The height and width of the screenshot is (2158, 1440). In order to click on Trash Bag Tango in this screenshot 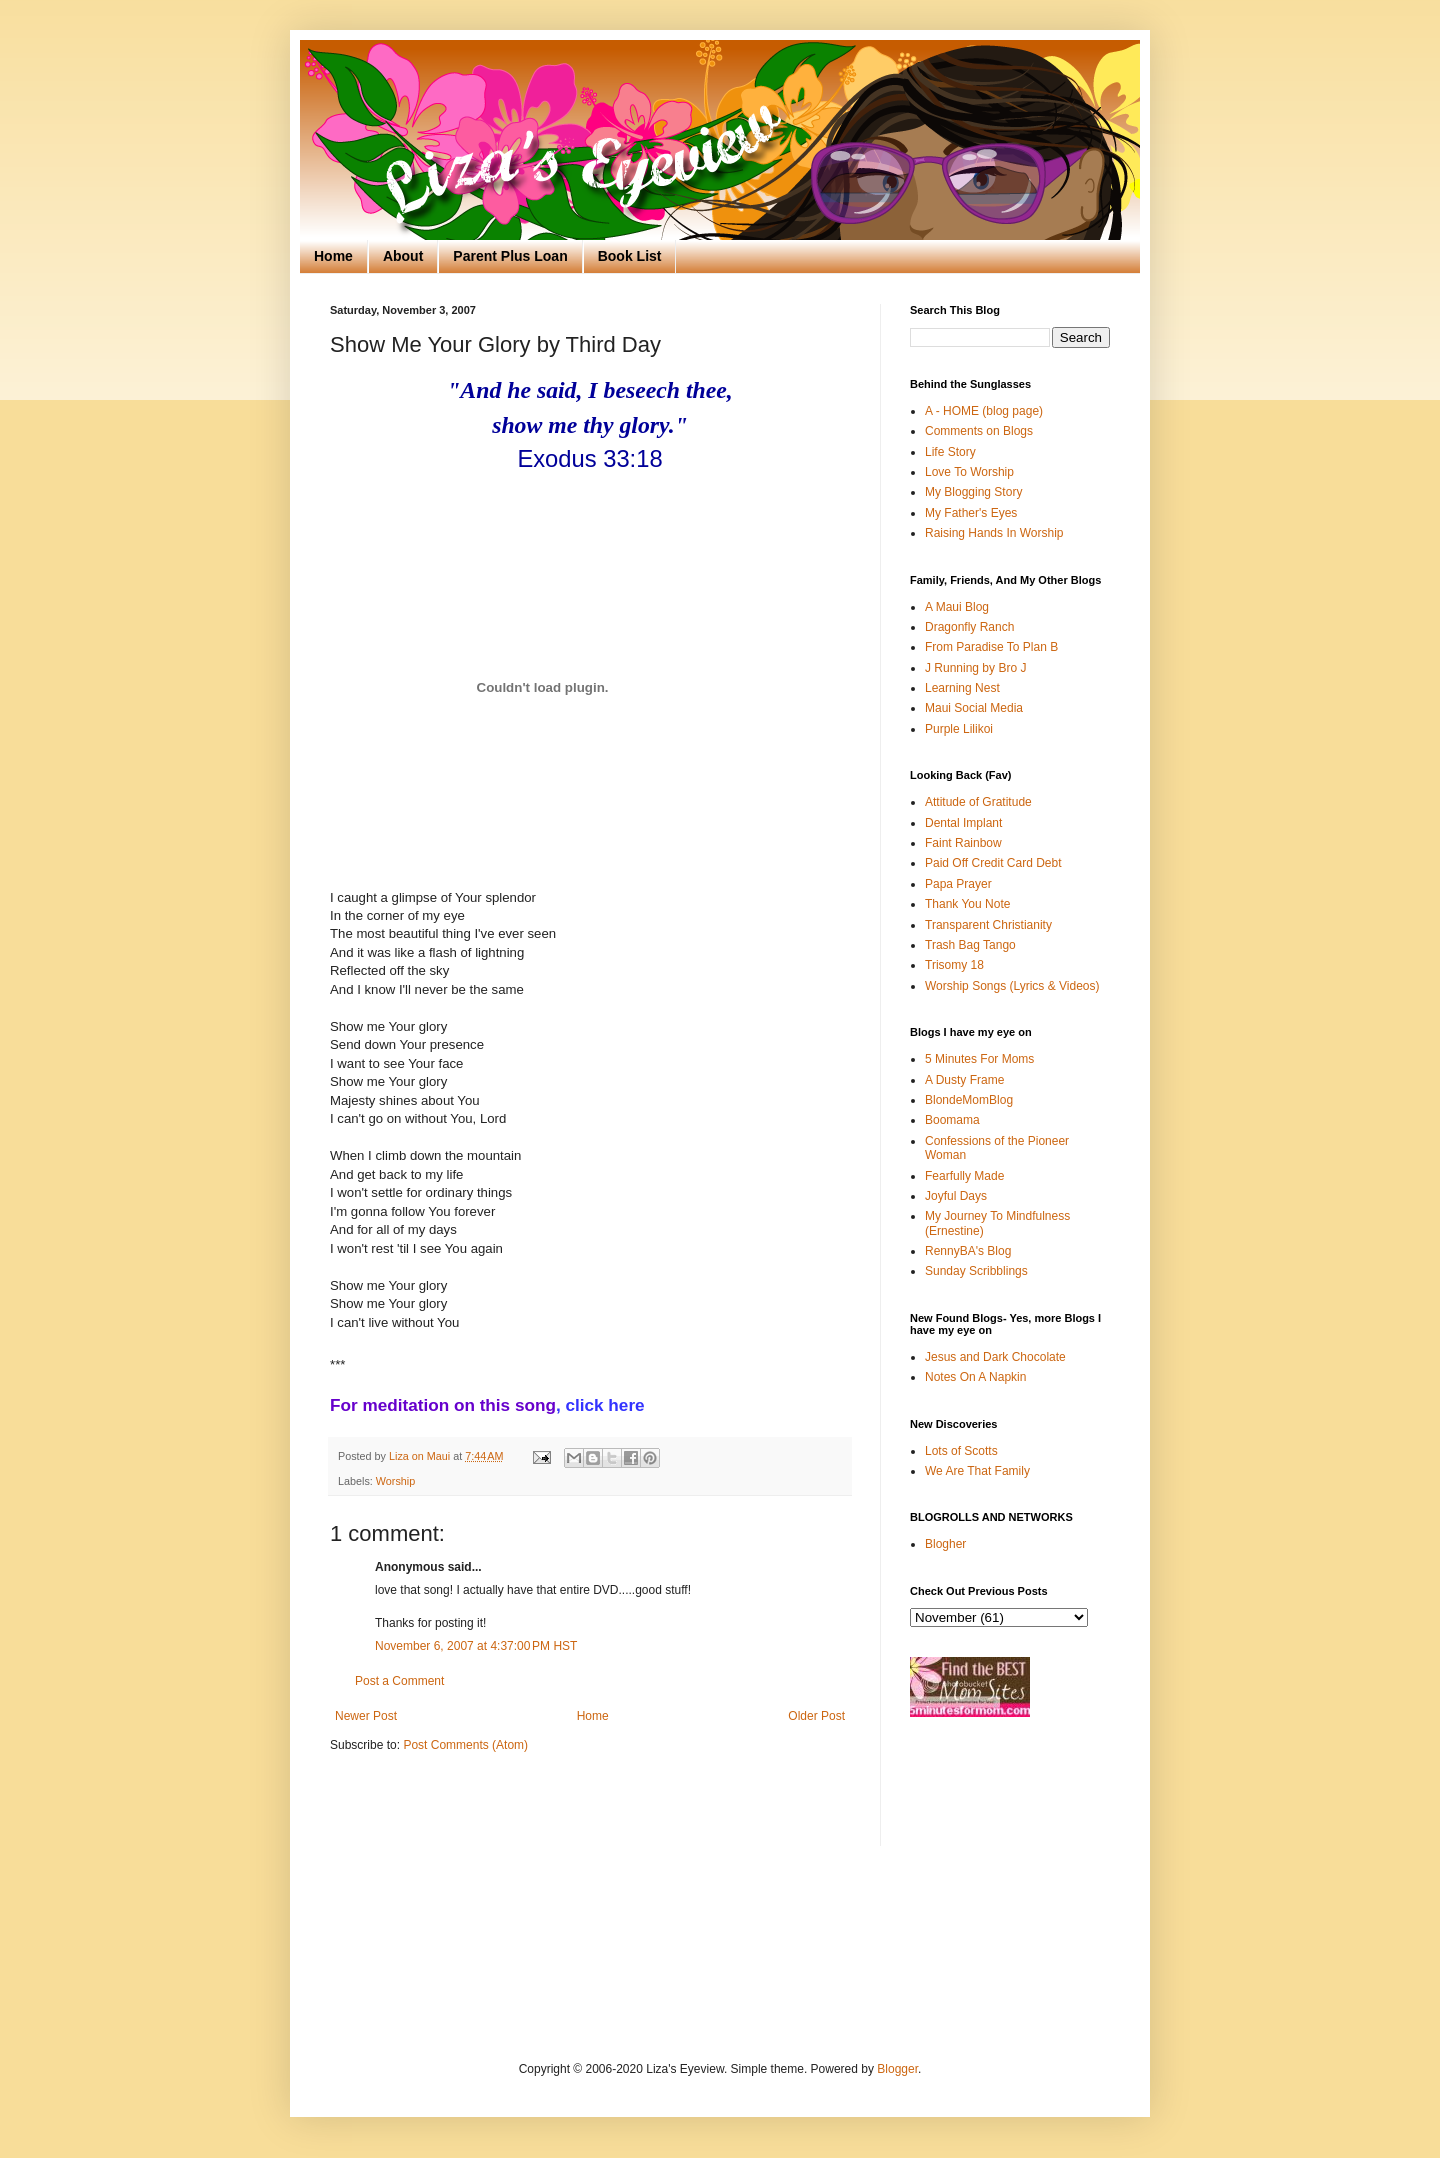, I will do `click(970, 945)`.